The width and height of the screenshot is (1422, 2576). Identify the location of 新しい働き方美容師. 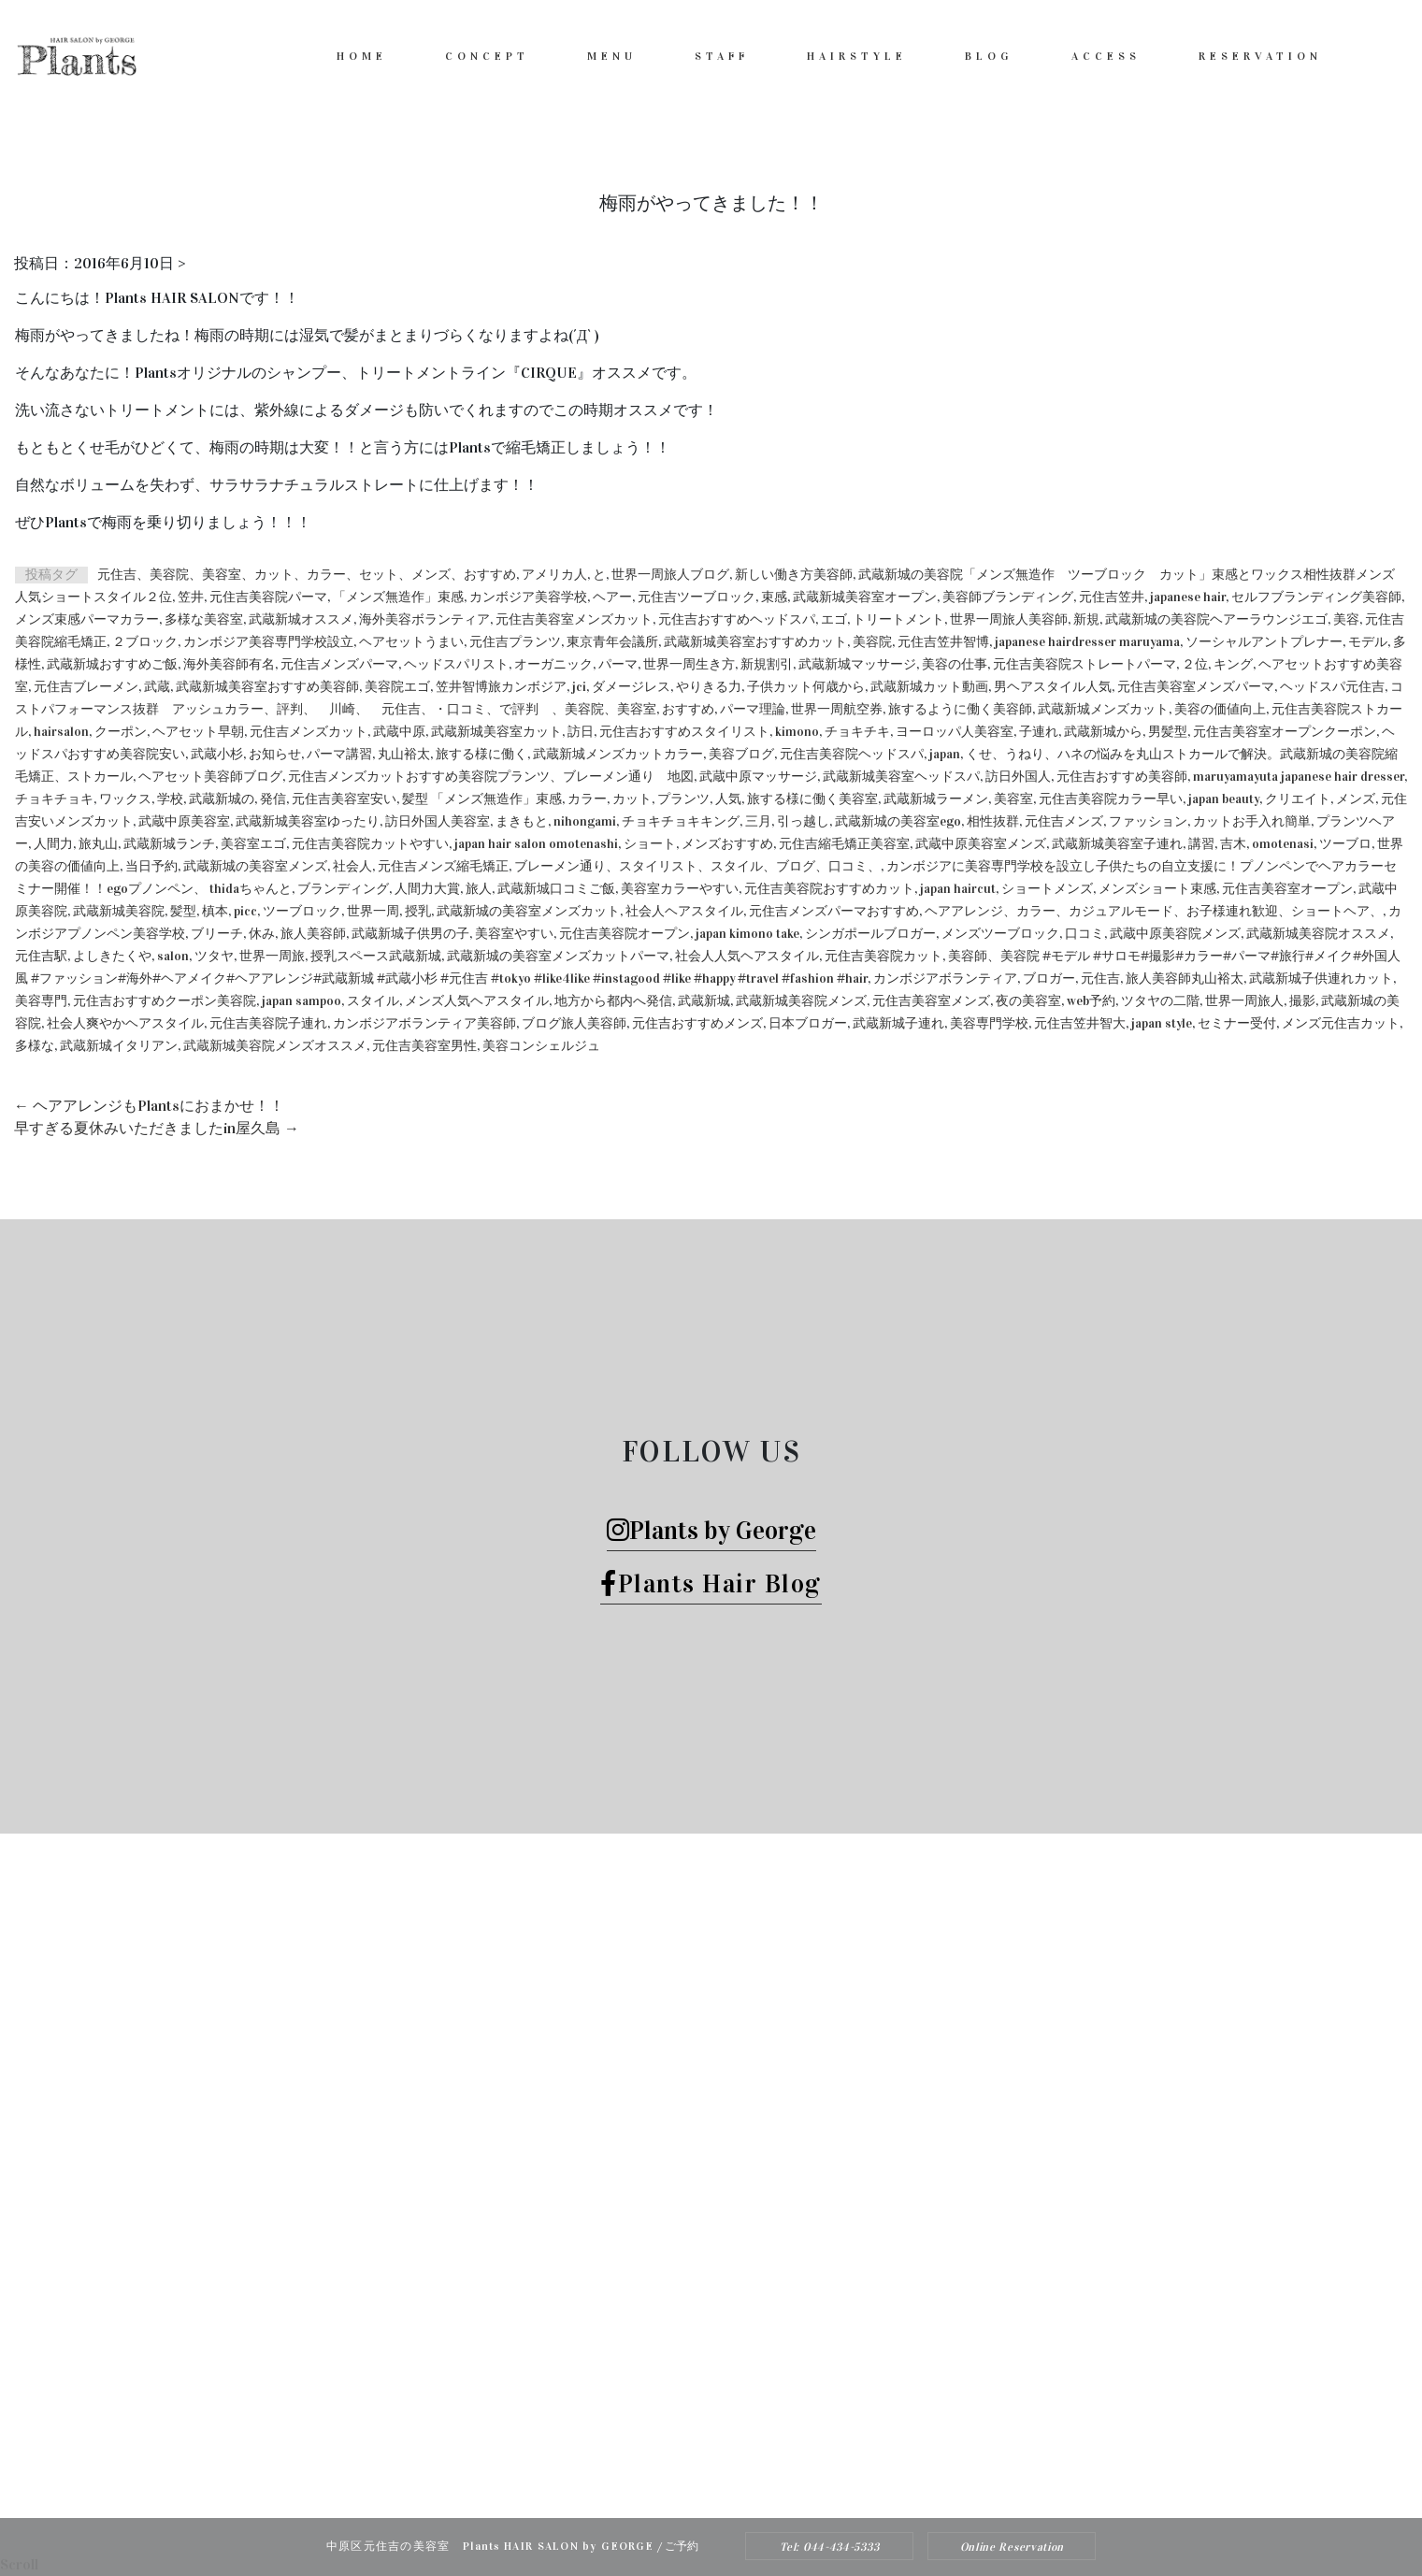
(794, 575).